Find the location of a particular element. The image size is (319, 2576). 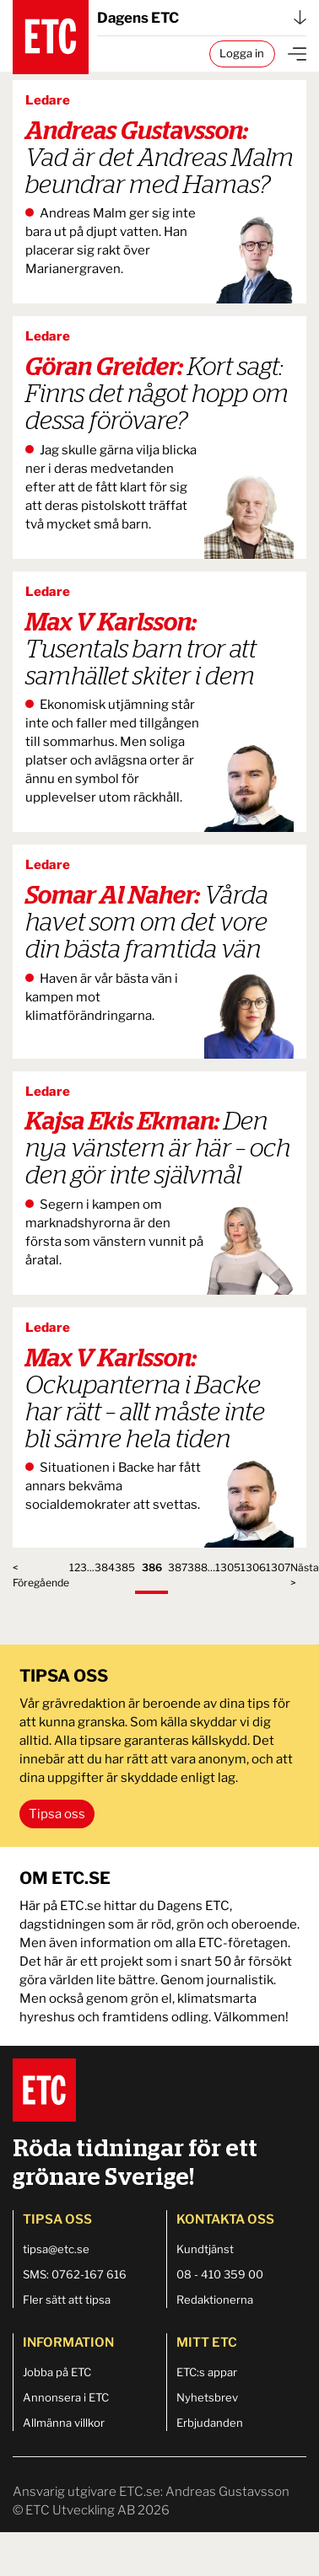

Annonsera i ETC is located at coordinates (66, 2397).